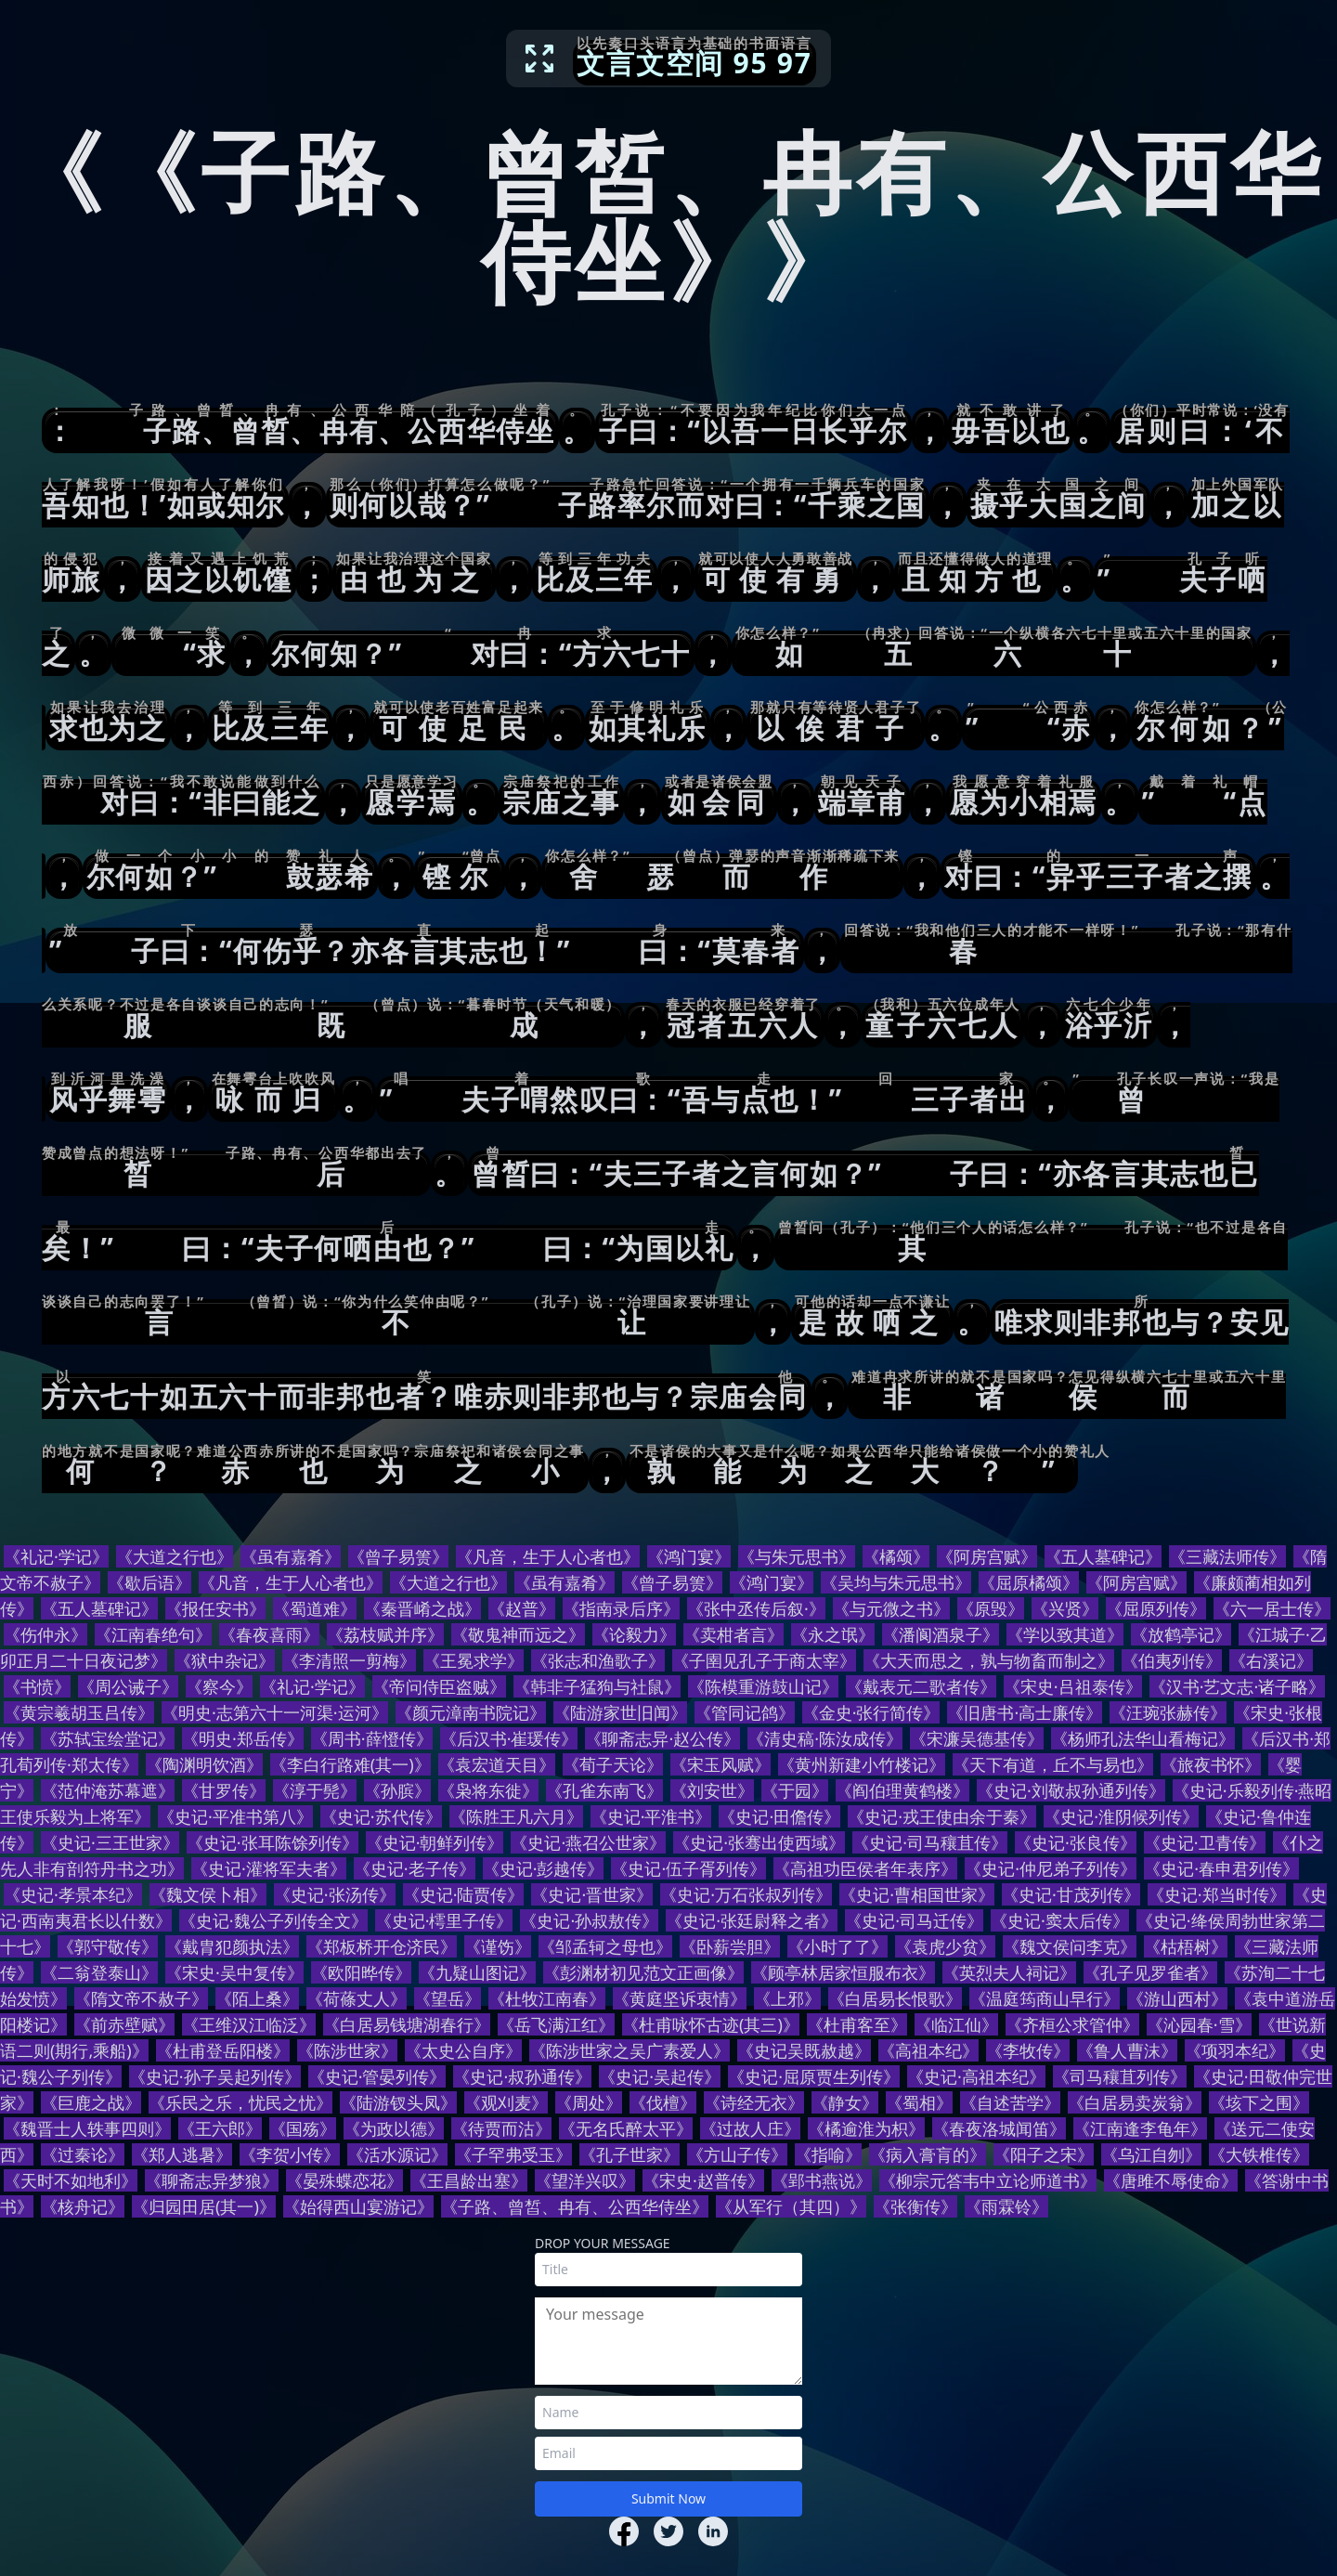 Image resolution: width=1337 pixels, height=2576 pixels. I want to click on 《子罕弗受玉》, so click(513, 2154).